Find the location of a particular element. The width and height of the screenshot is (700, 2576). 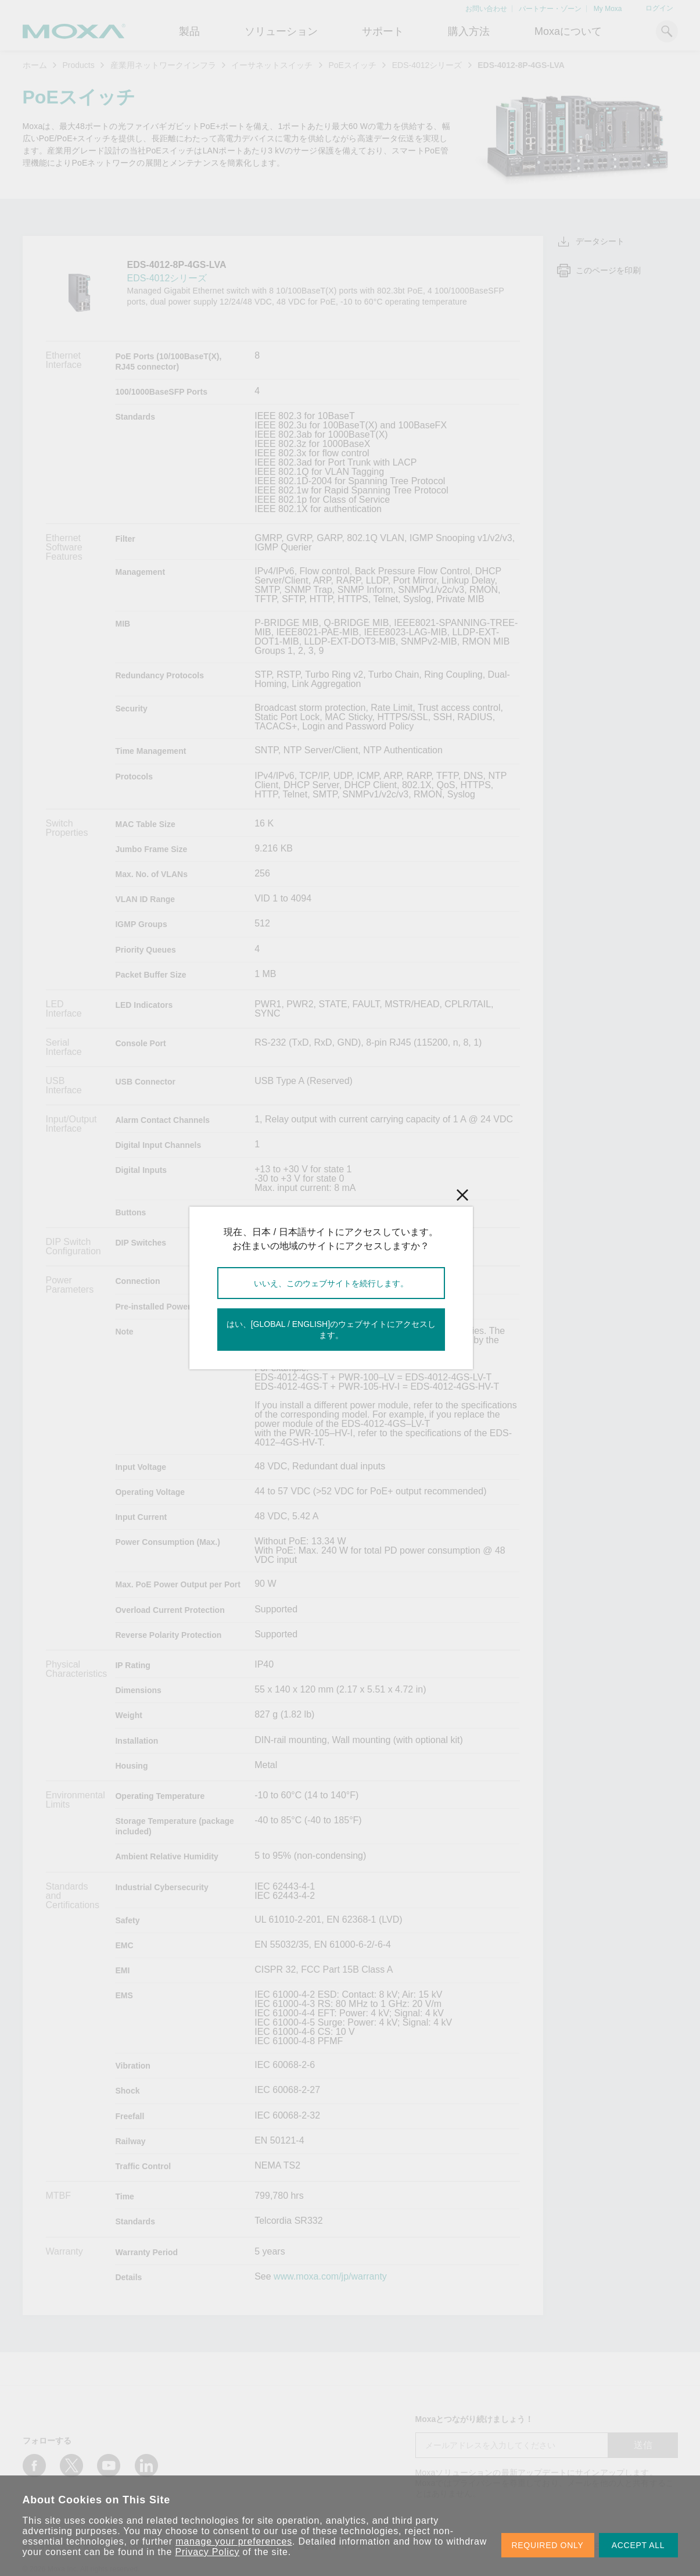

manage your preferences is located at coordinates (233, 2541).